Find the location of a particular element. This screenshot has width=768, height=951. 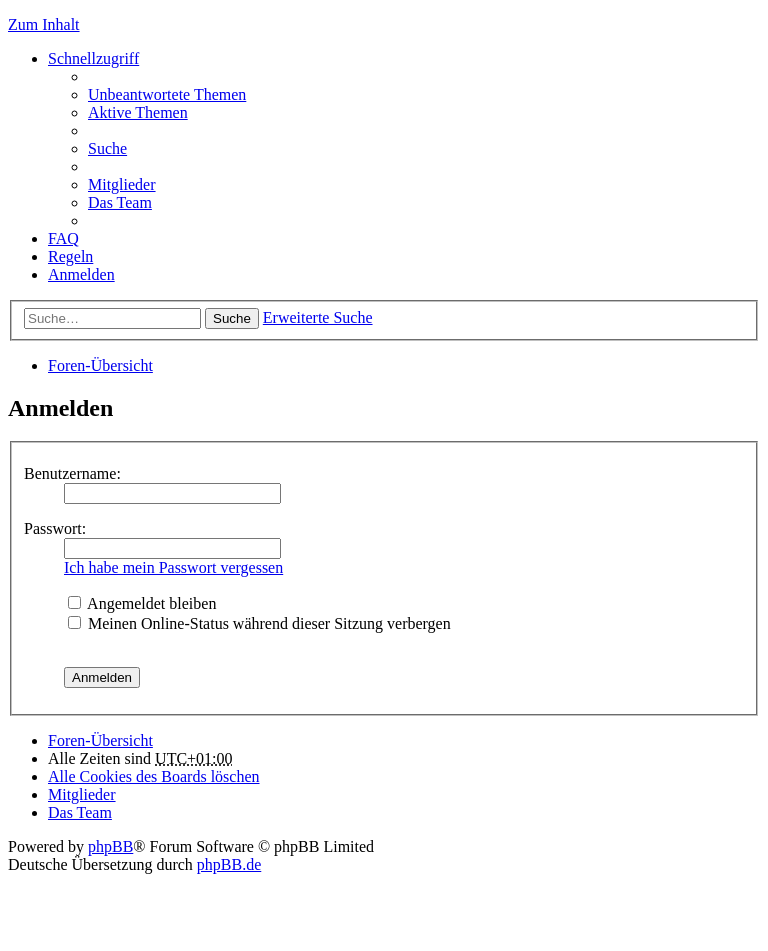

Das Team [menuitem] is located at coordinates (120, 202).